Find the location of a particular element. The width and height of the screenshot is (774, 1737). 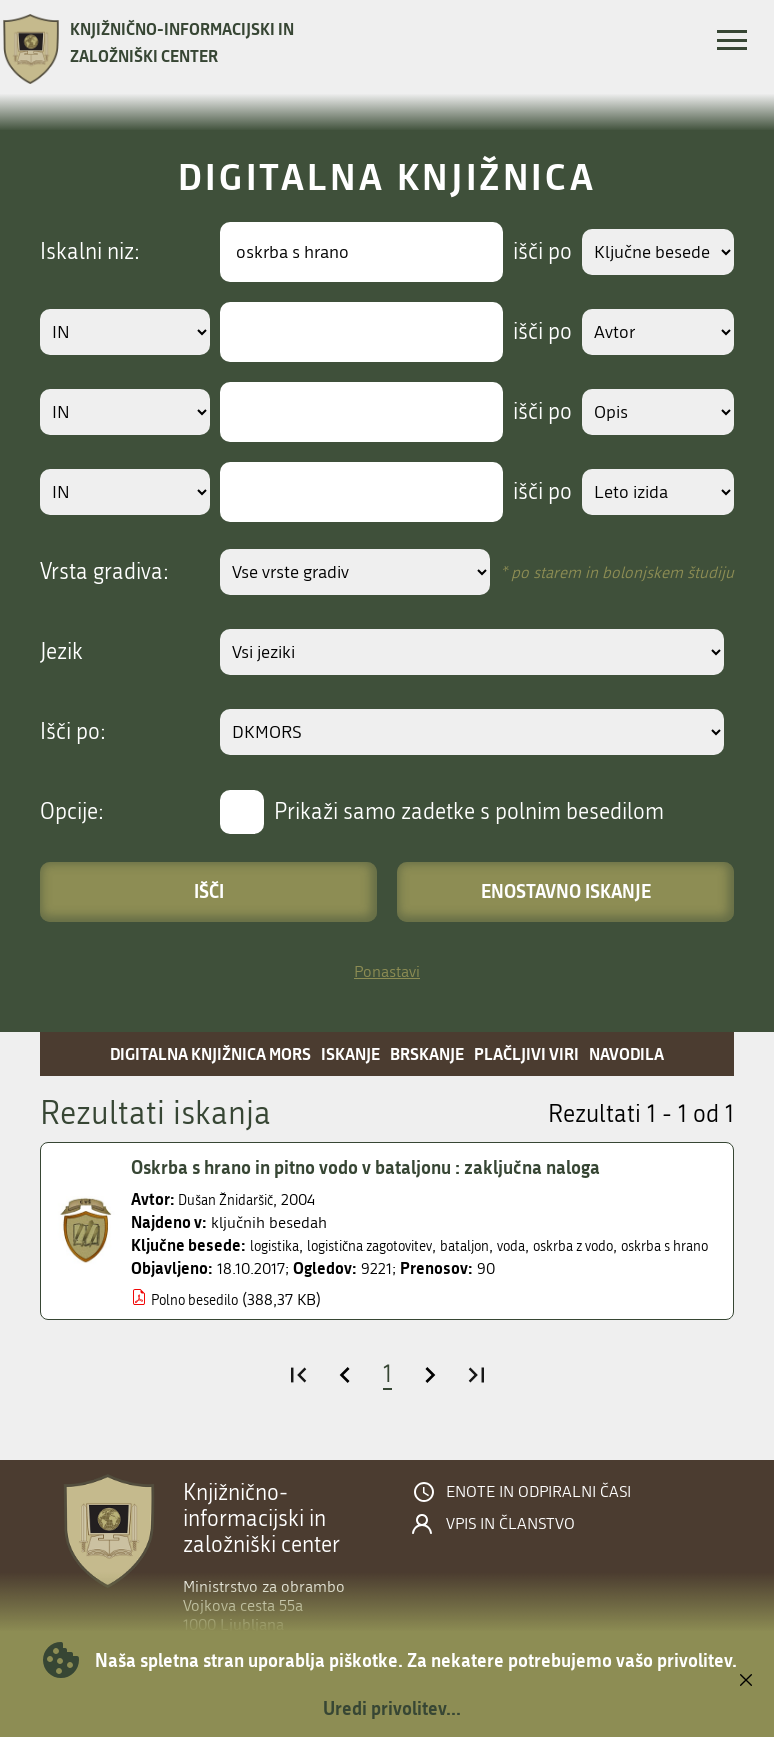

Išči po: is located at coordinates (73, 732).